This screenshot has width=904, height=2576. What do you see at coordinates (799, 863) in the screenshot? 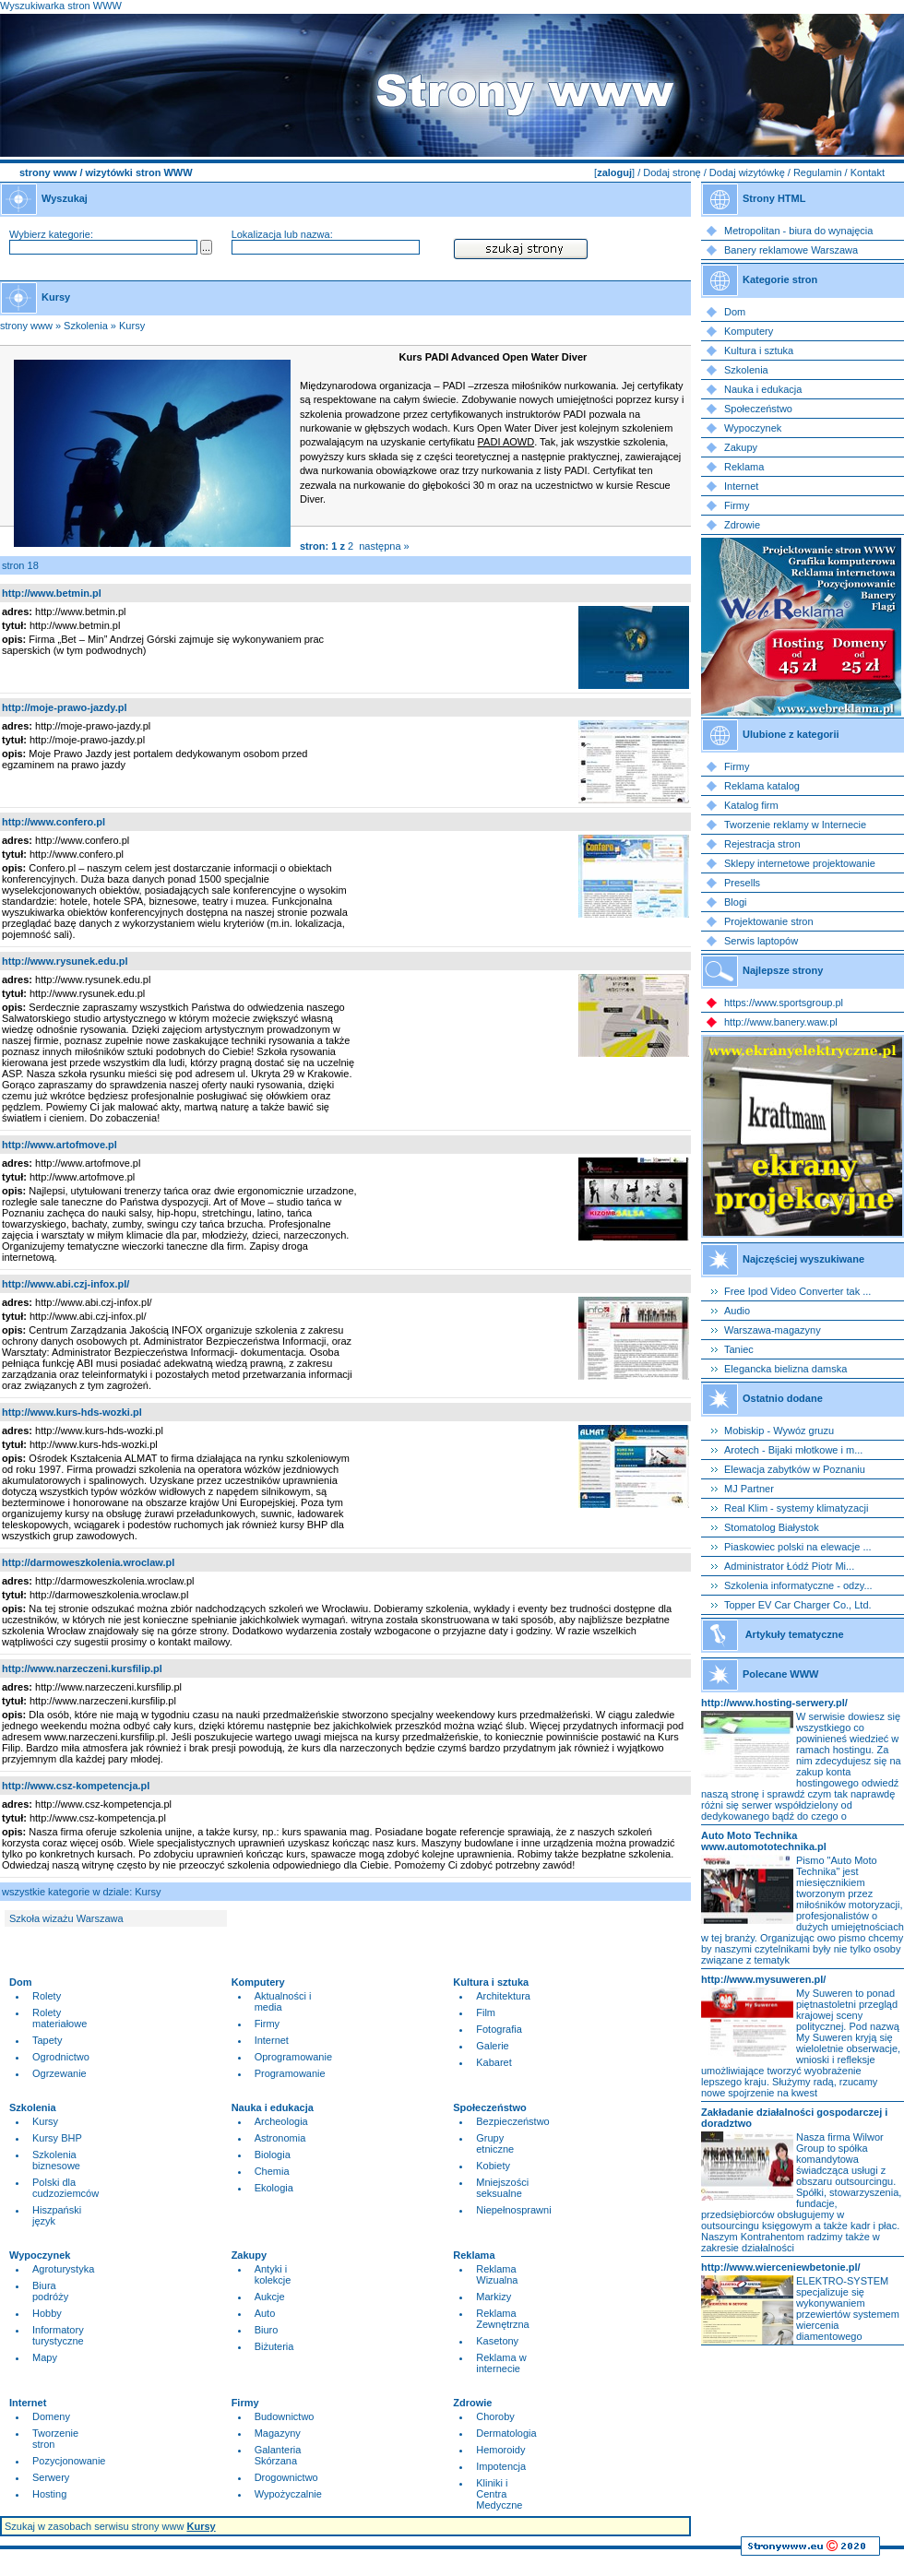
I see `Sklepy internetowe projektowanie` at bounding box center [799, 863].